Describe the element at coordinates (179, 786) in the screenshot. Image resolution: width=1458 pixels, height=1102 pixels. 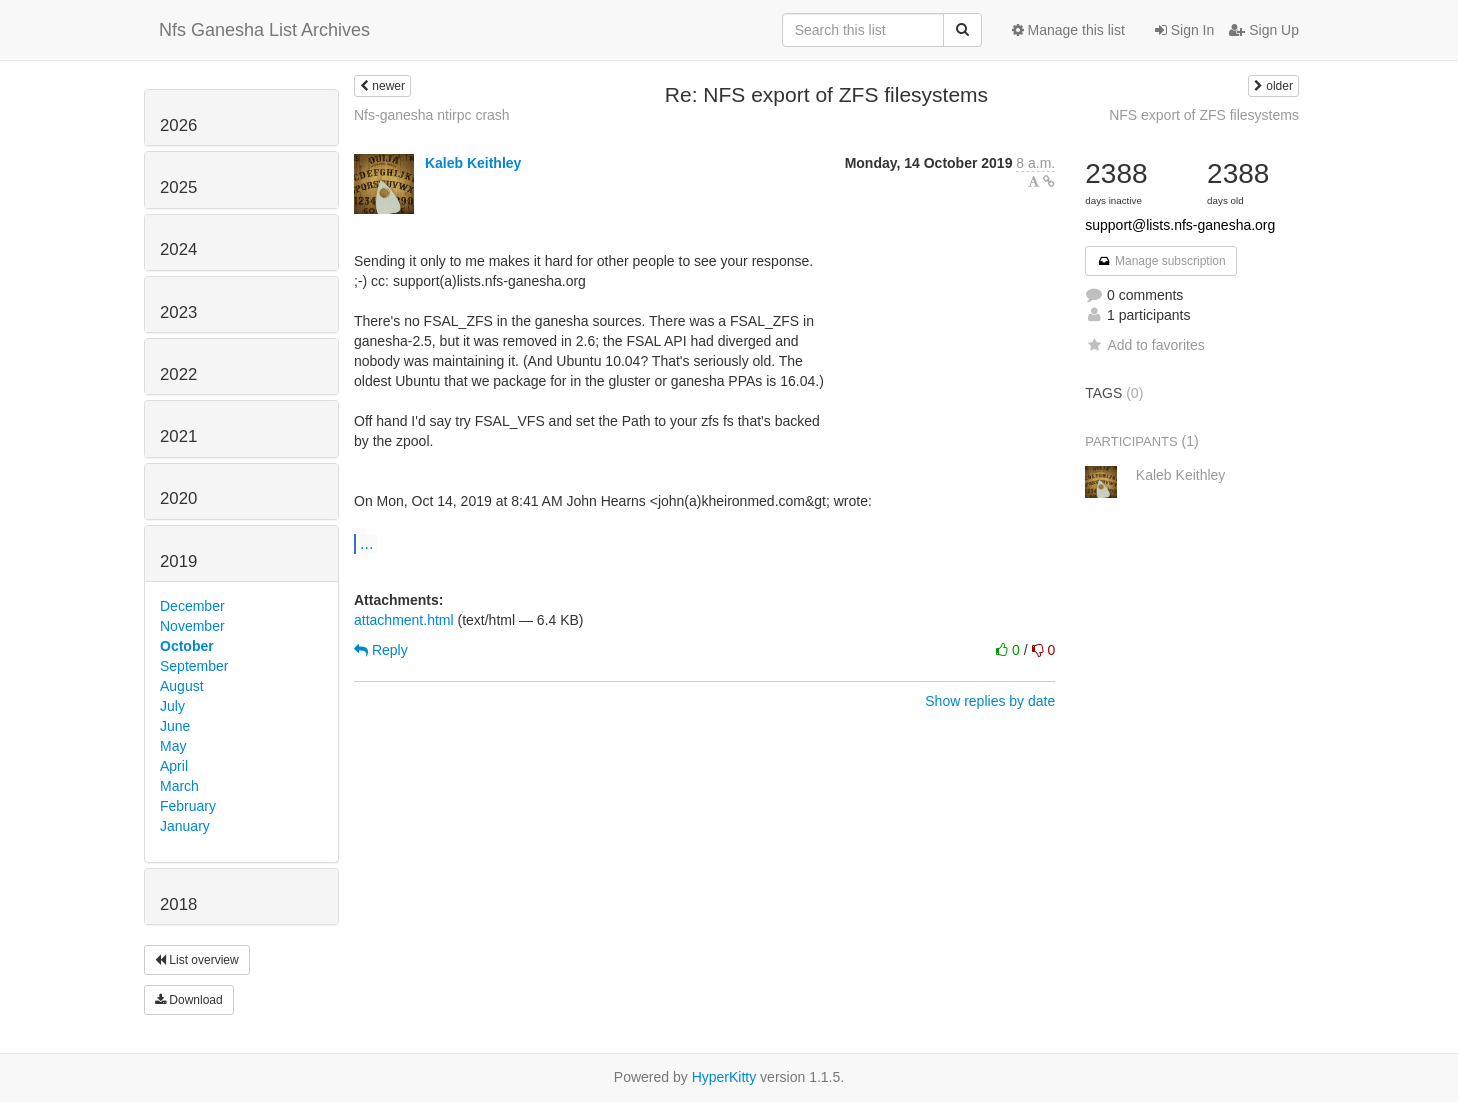
I see `March` at that location.